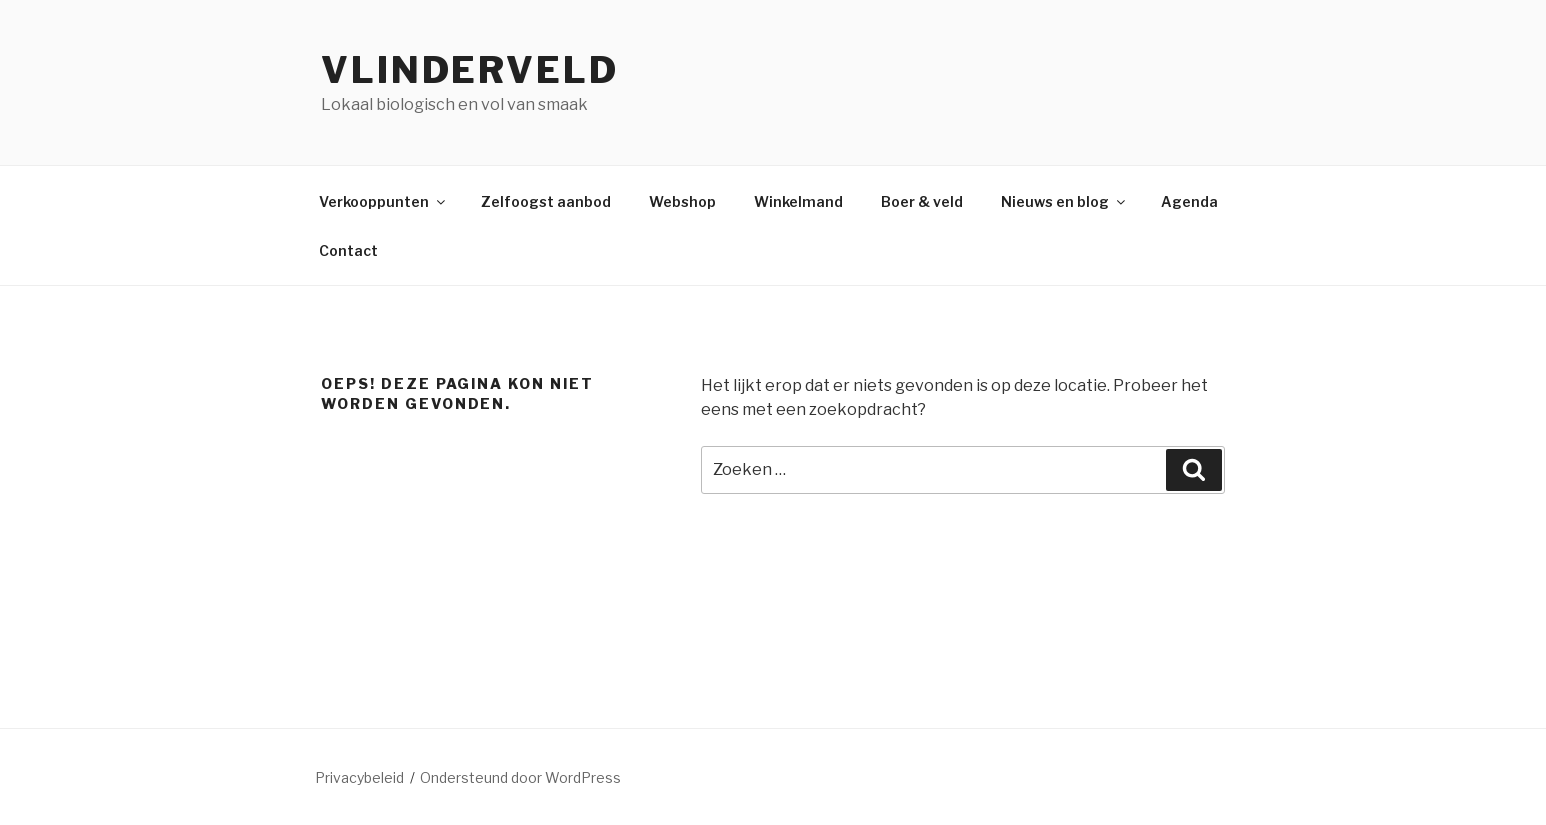  What do you see at coordinates (348, 250) in the screenshot?
I see `Contact` at bounding box center [348, 250].